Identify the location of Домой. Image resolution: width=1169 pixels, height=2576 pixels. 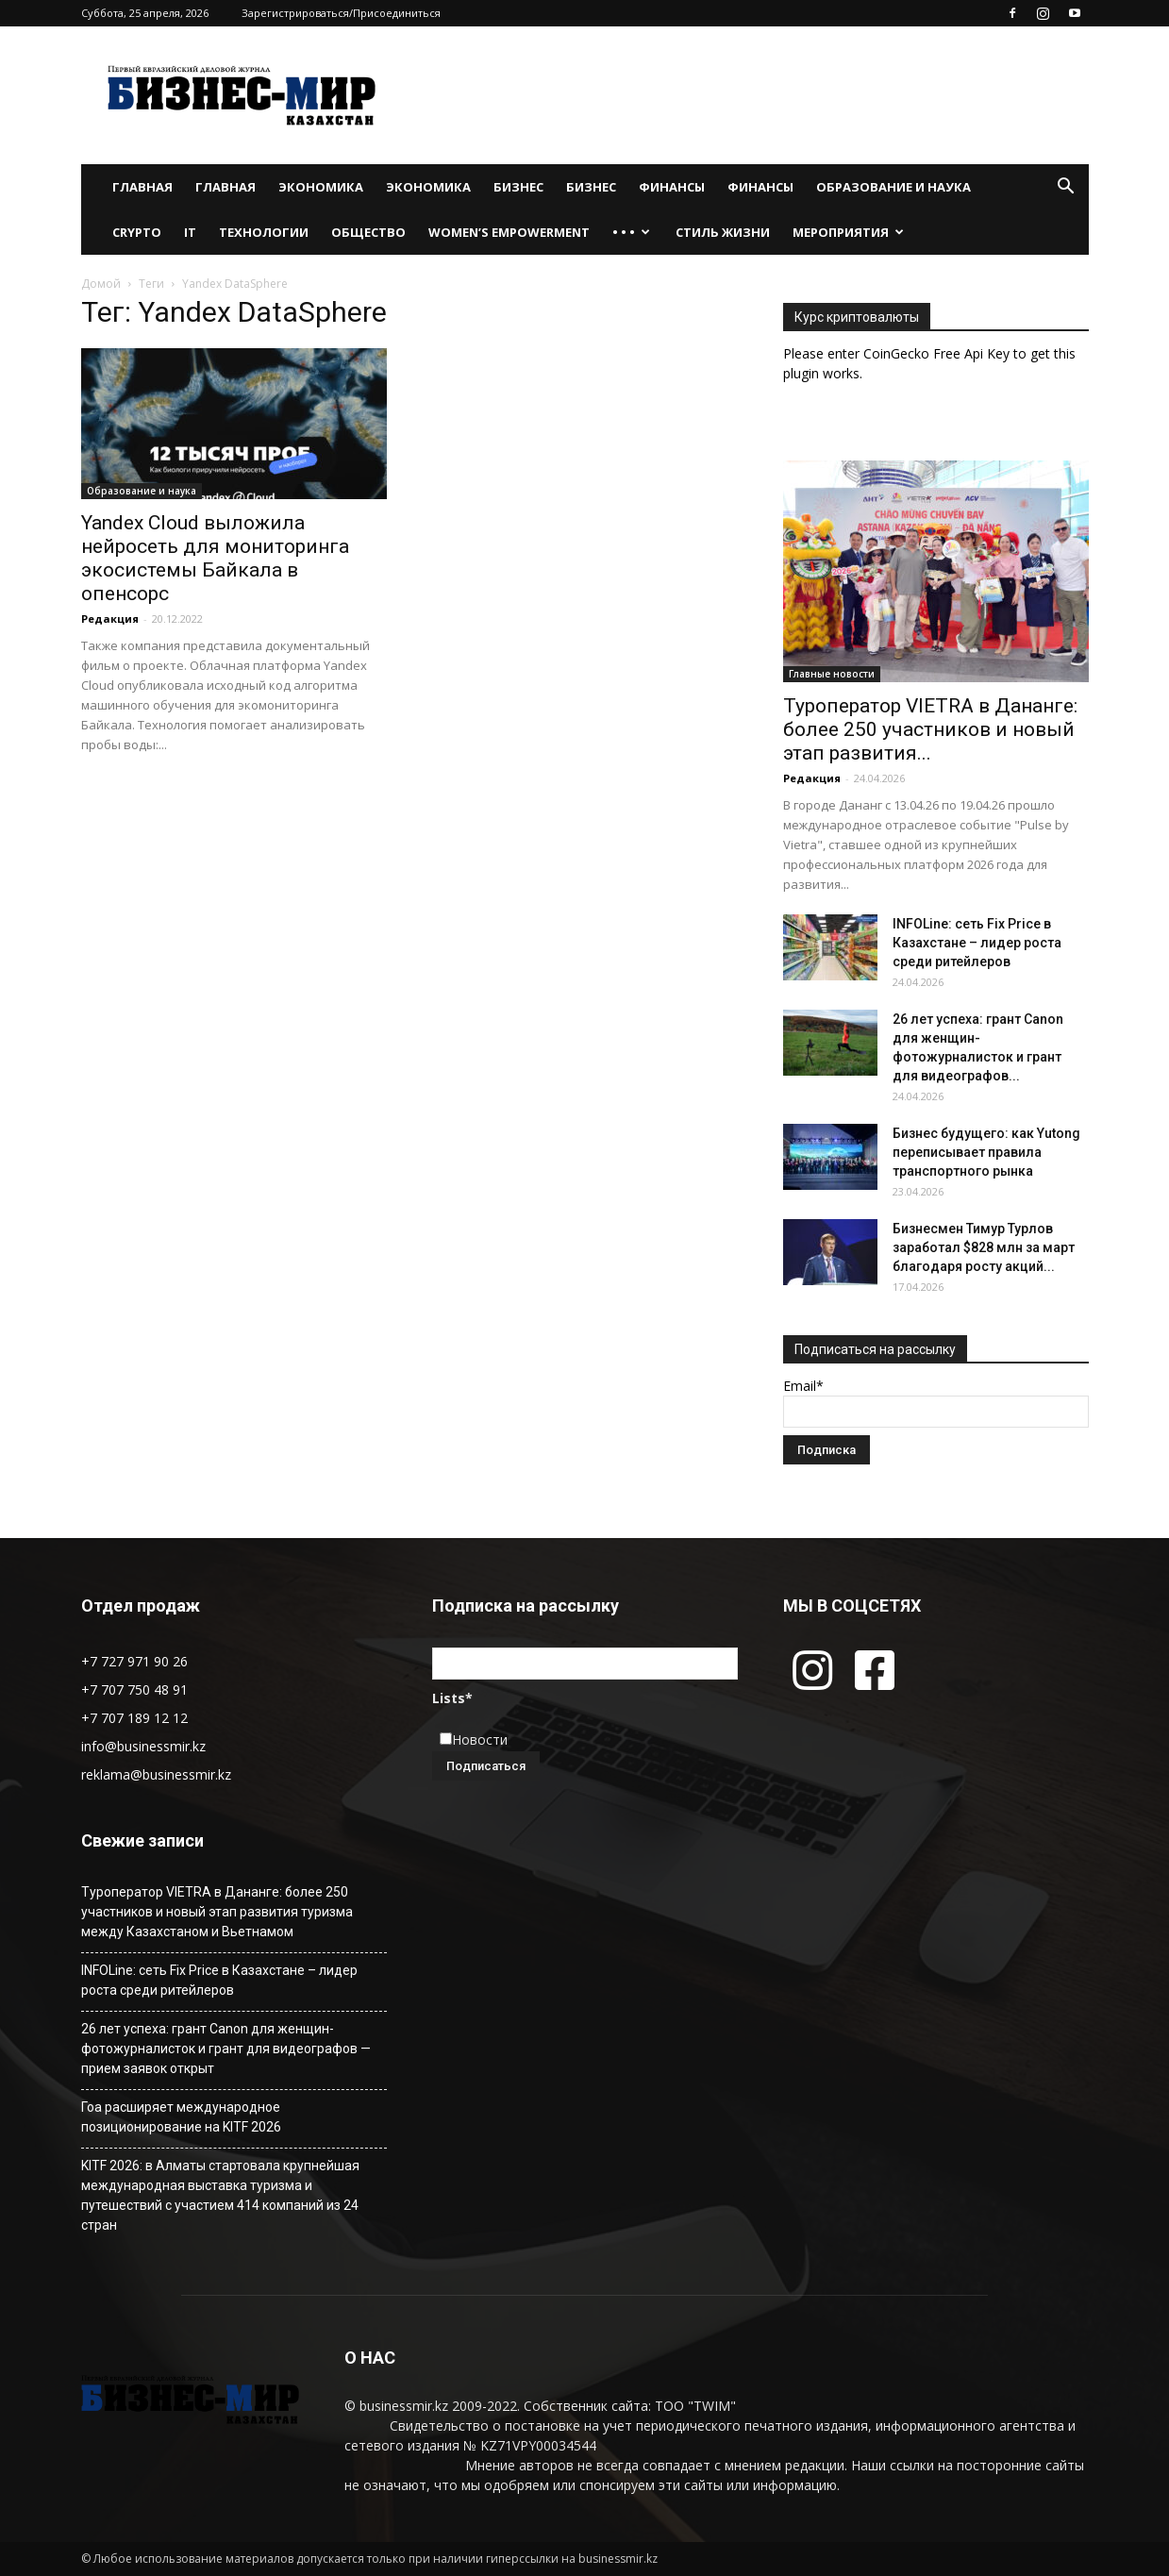
(101, 284).